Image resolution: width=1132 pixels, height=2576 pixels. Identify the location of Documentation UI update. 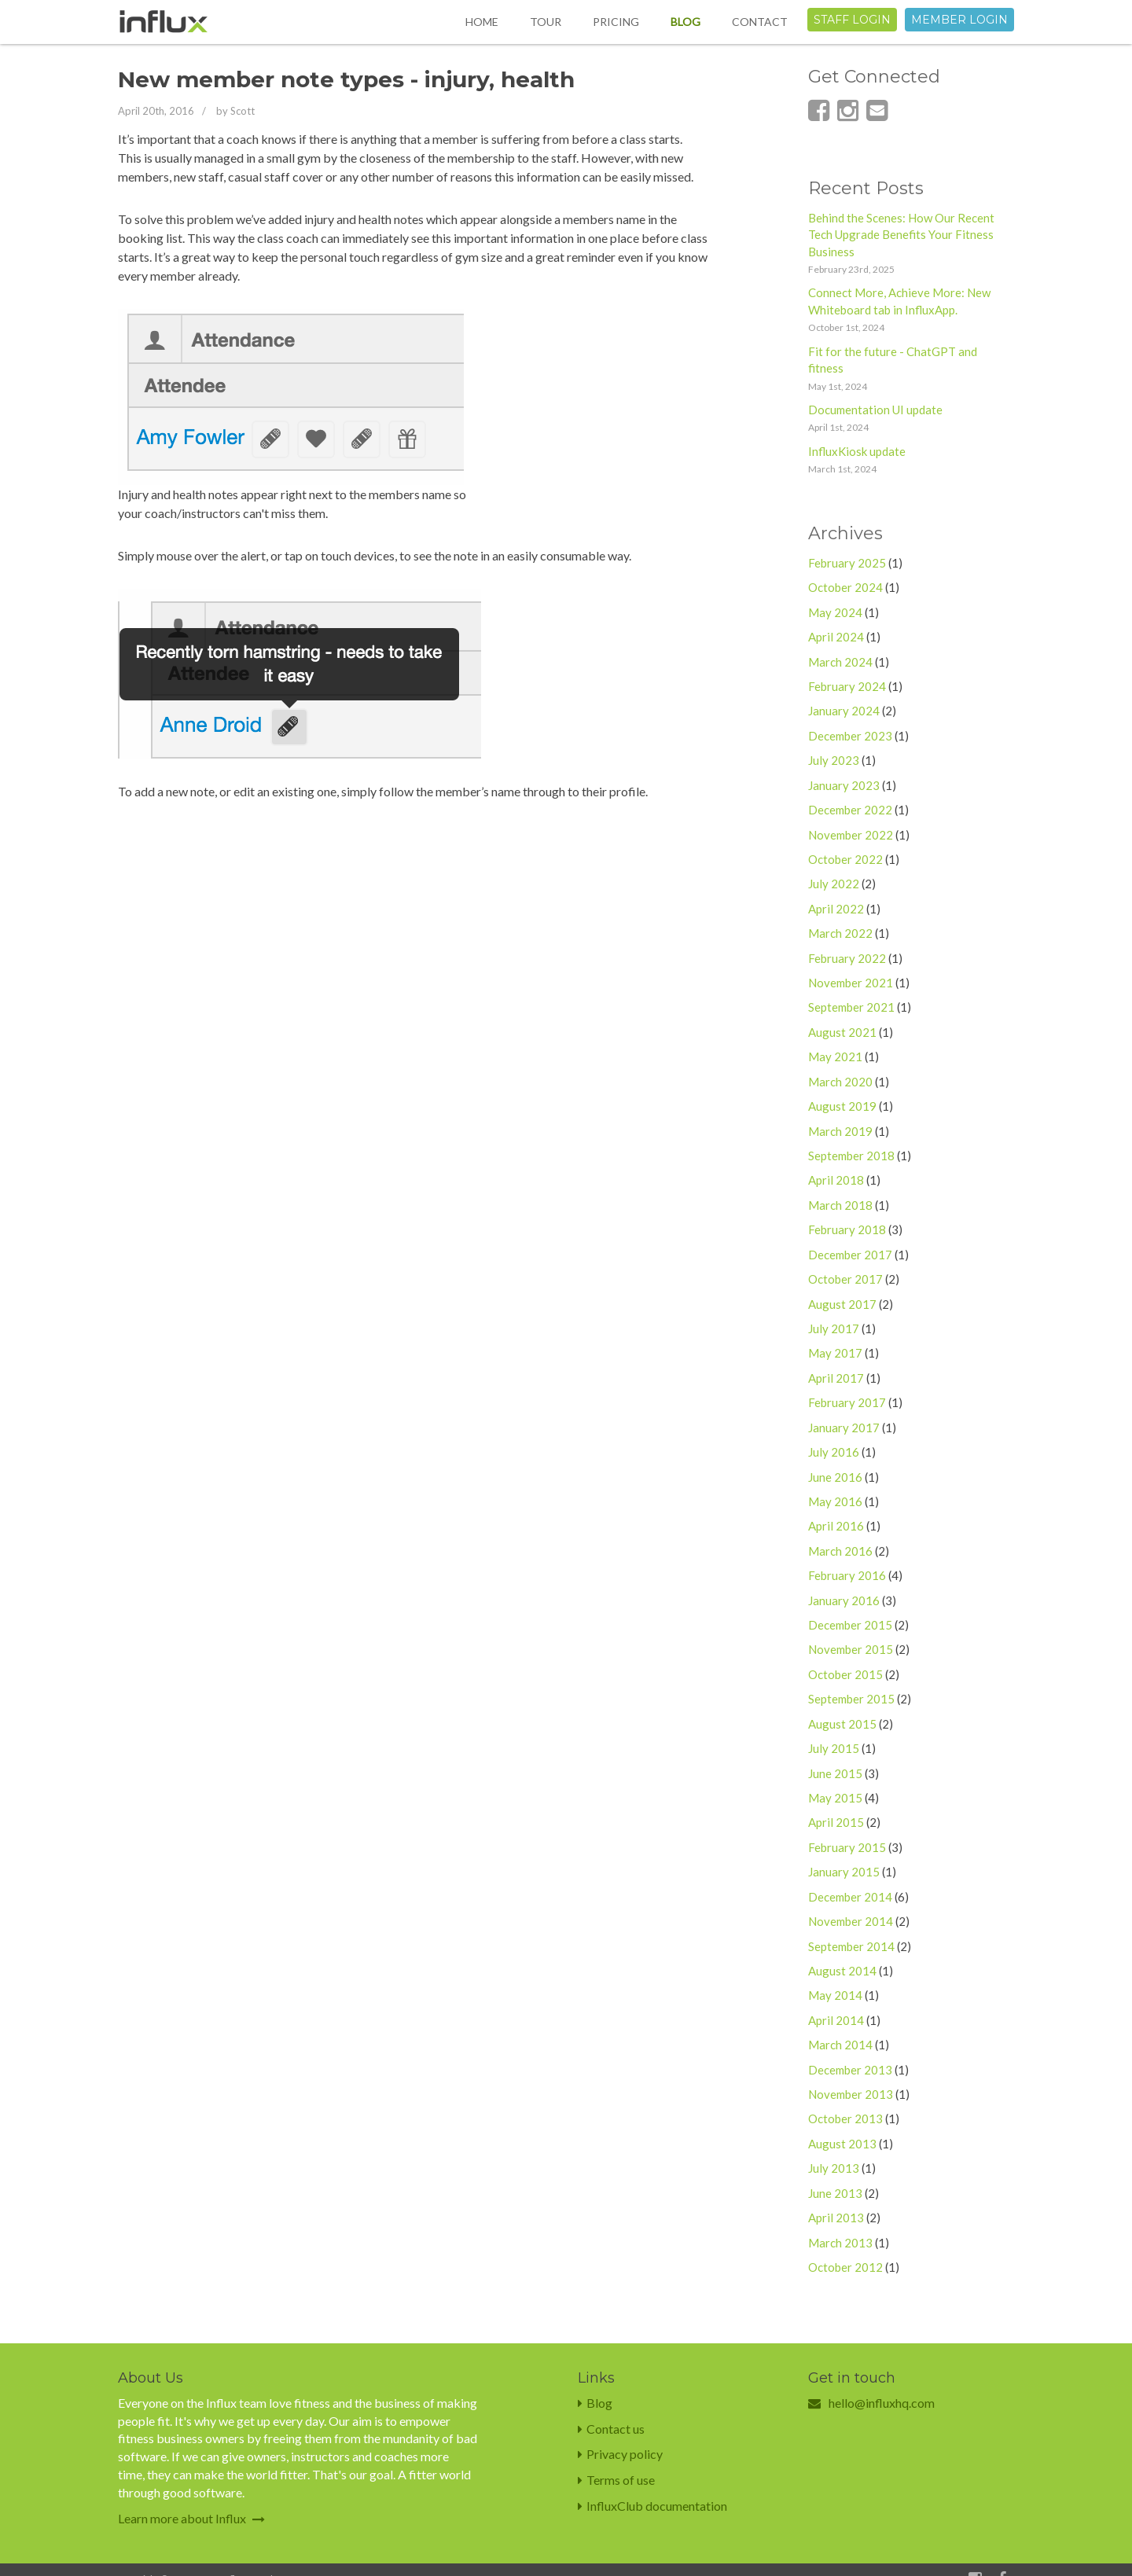
(875, 409).